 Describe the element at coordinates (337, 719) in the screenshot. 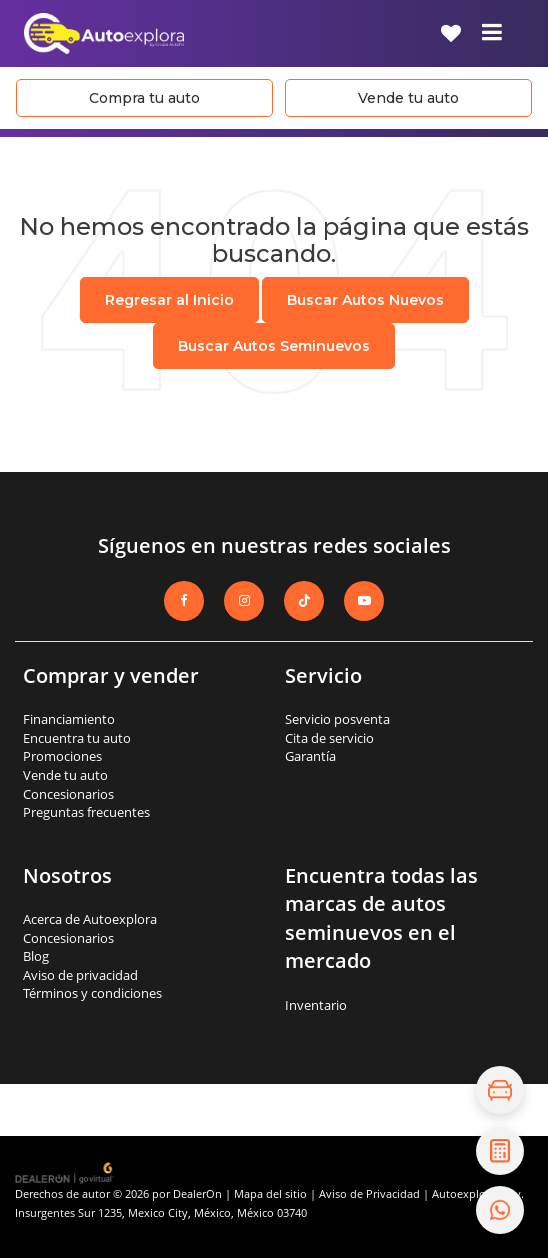

I see `Servicio posventa` at that location.